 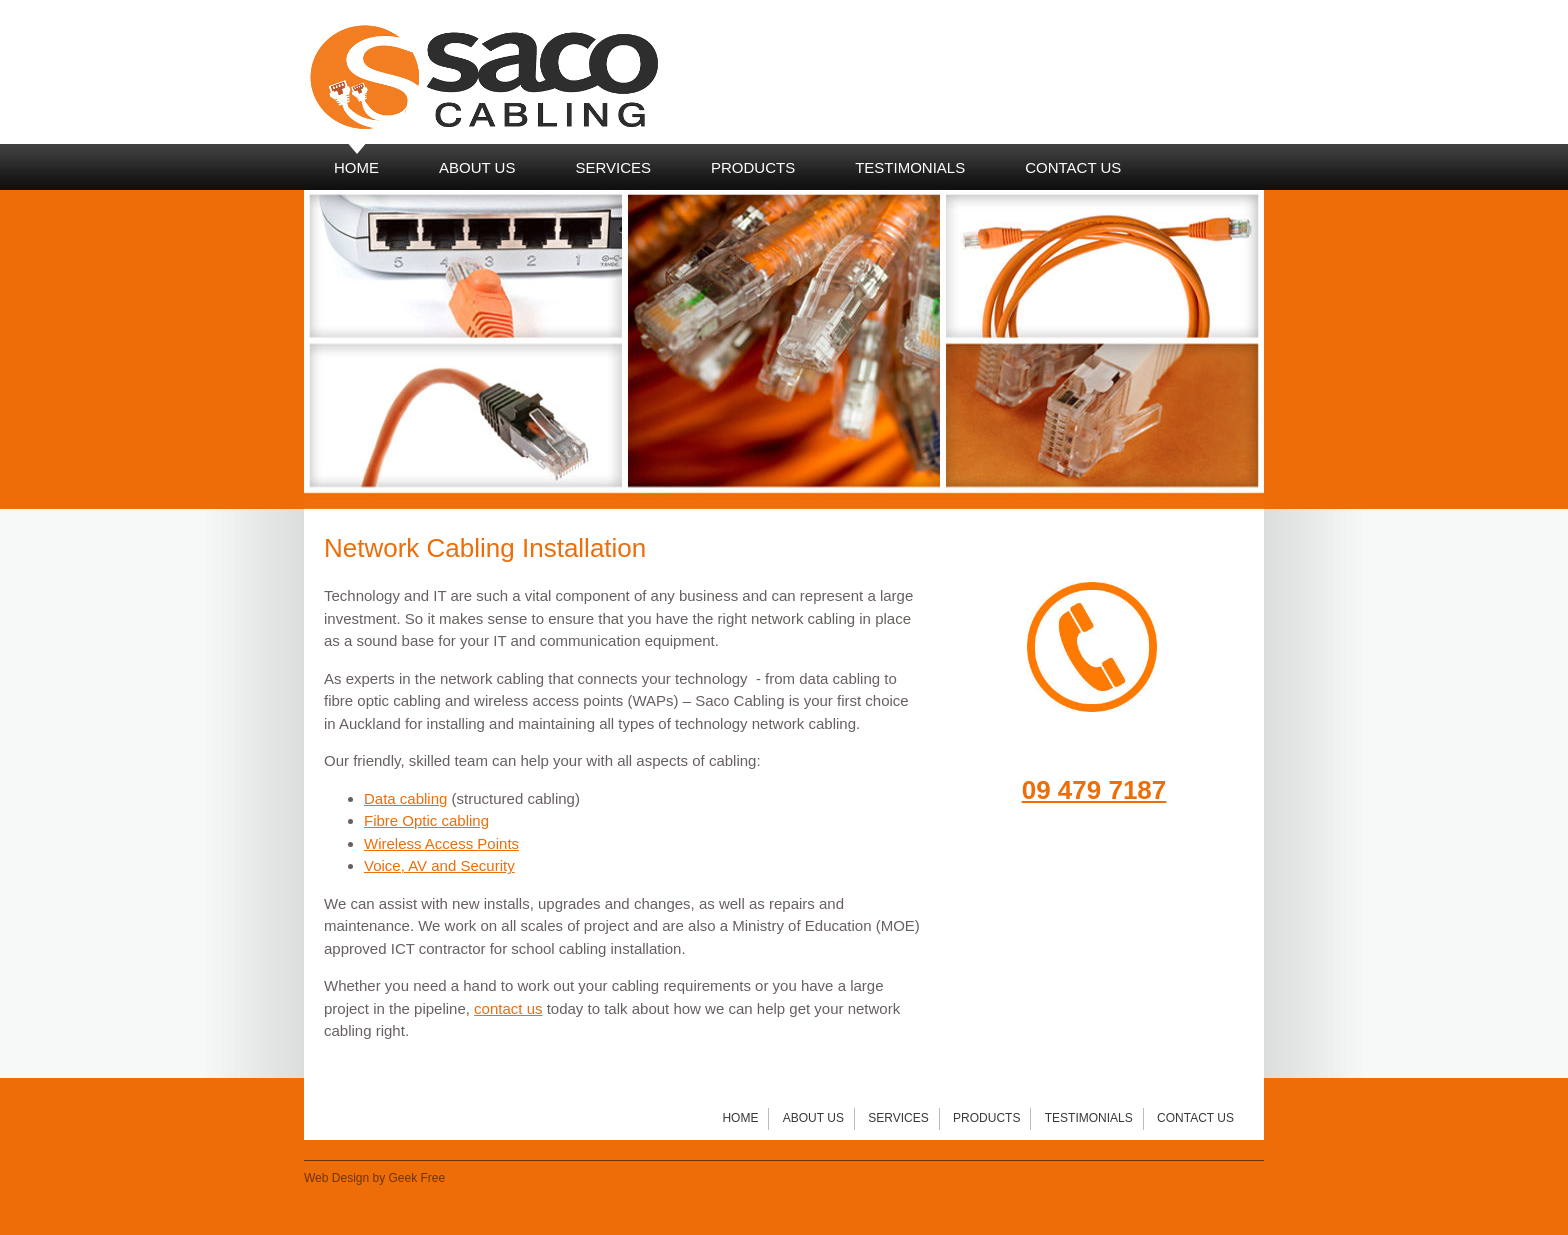 What do you see at coordinates (508, 1008) in the screenshot?
I see `contact us` at bounding box center [508, 1008].